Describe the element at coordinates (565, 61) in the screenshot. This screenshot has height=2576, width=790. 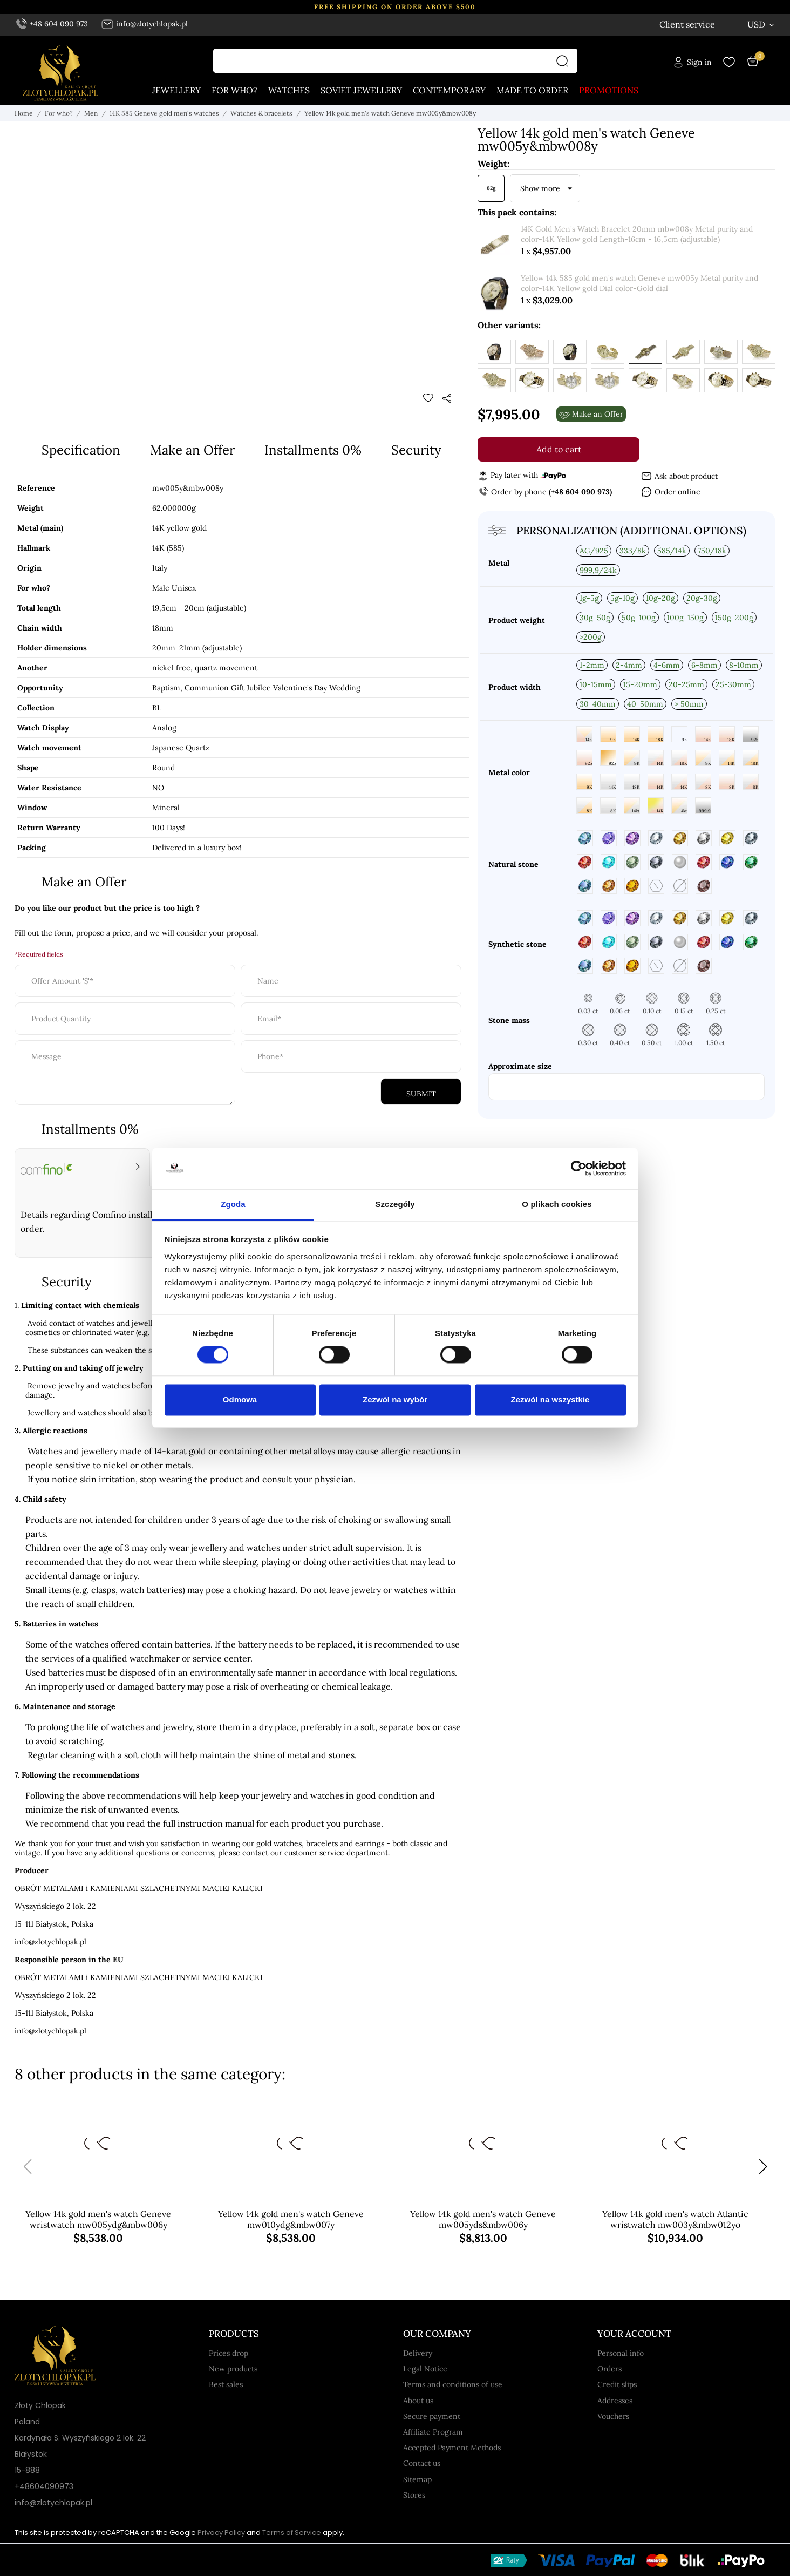
I see `[Search]` at that location.